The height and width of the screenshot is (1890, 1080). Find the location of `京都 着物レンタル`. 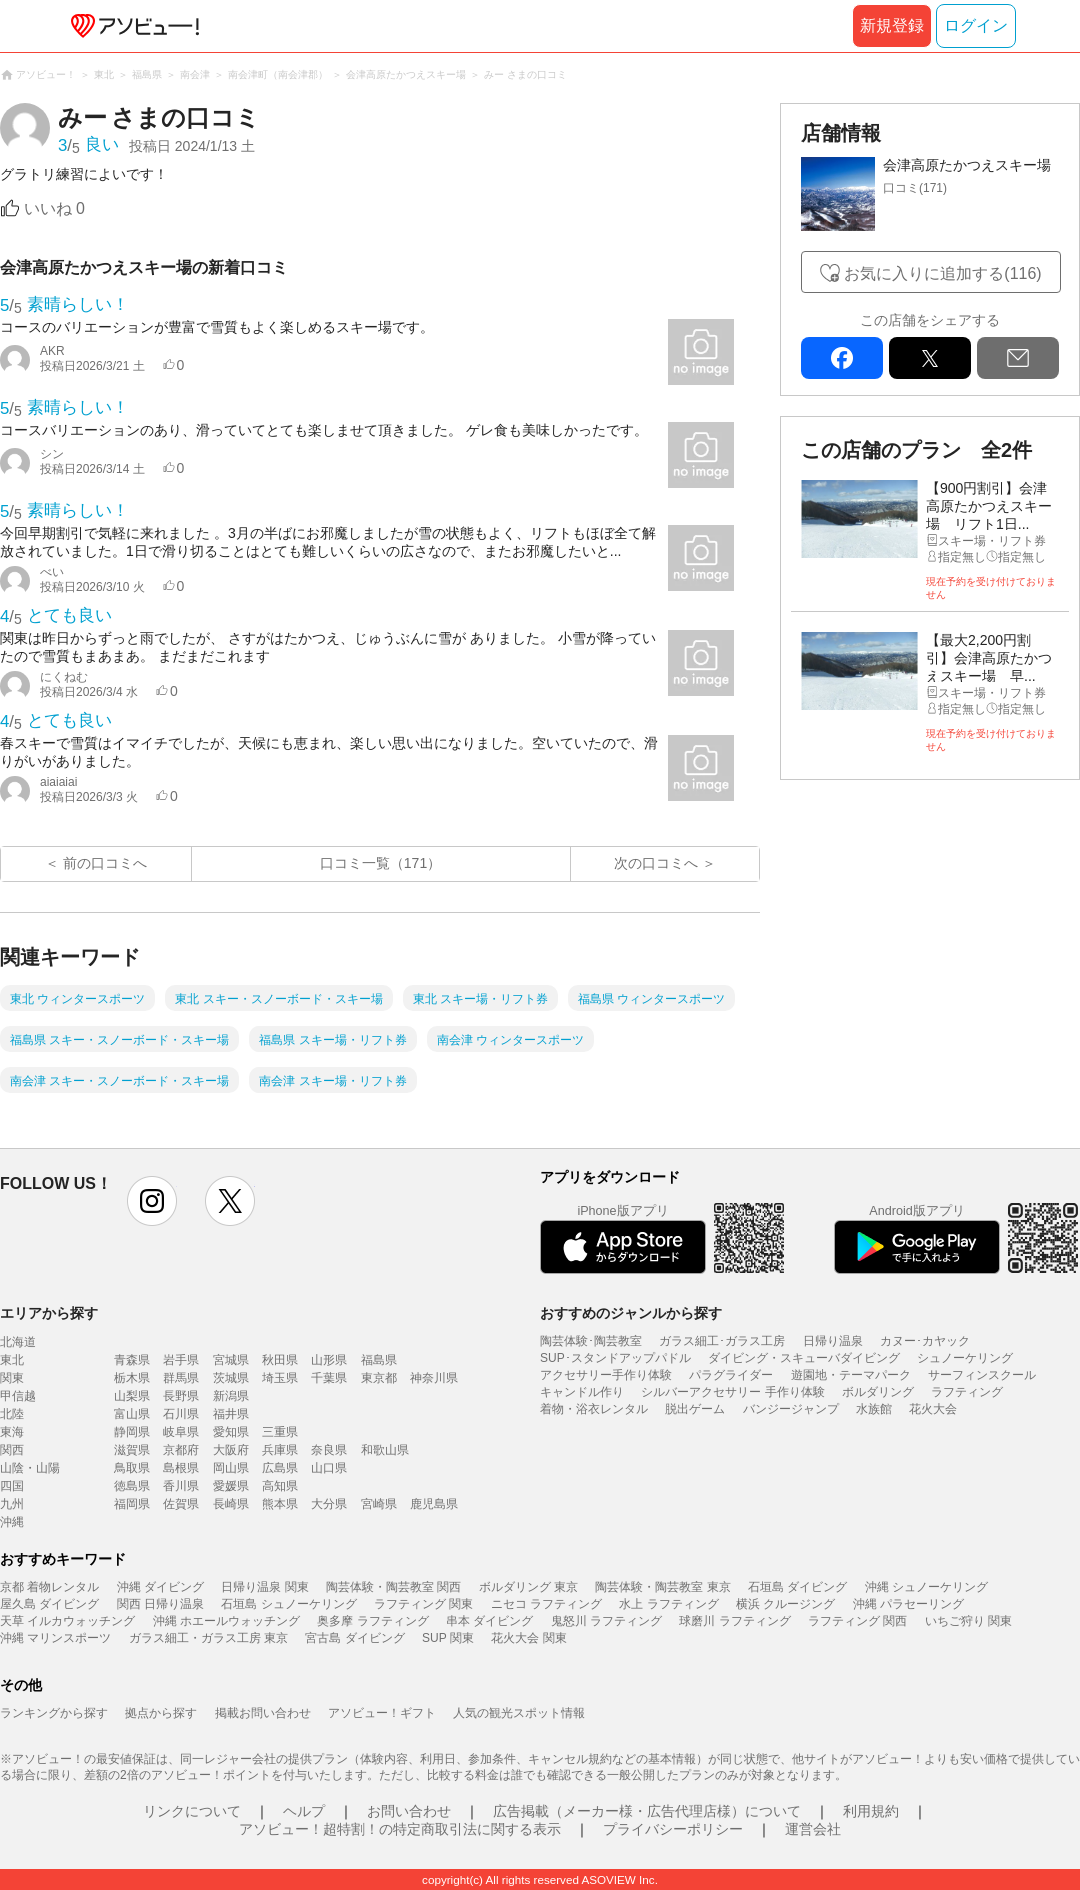

京都 着物レンタル is located at coordinates (49, 1587).